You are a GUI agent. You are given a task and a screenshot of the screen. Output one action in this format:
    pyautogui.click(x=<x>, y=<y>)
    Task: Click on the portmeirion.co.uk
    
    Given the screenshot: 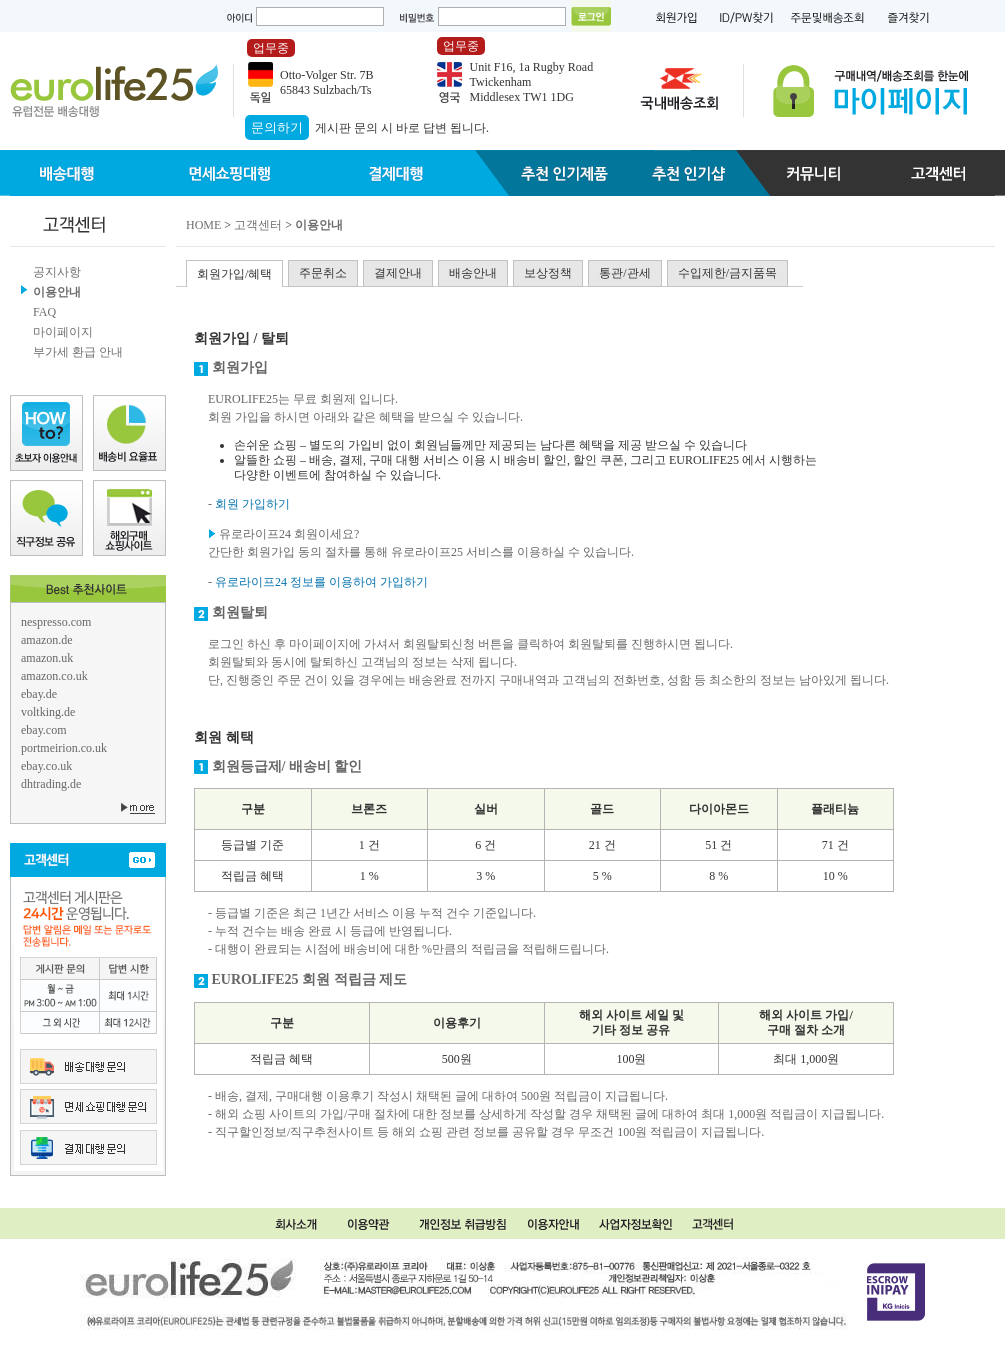 What is the action you would take?
    pyautogui.click(x=64, y=748)
    